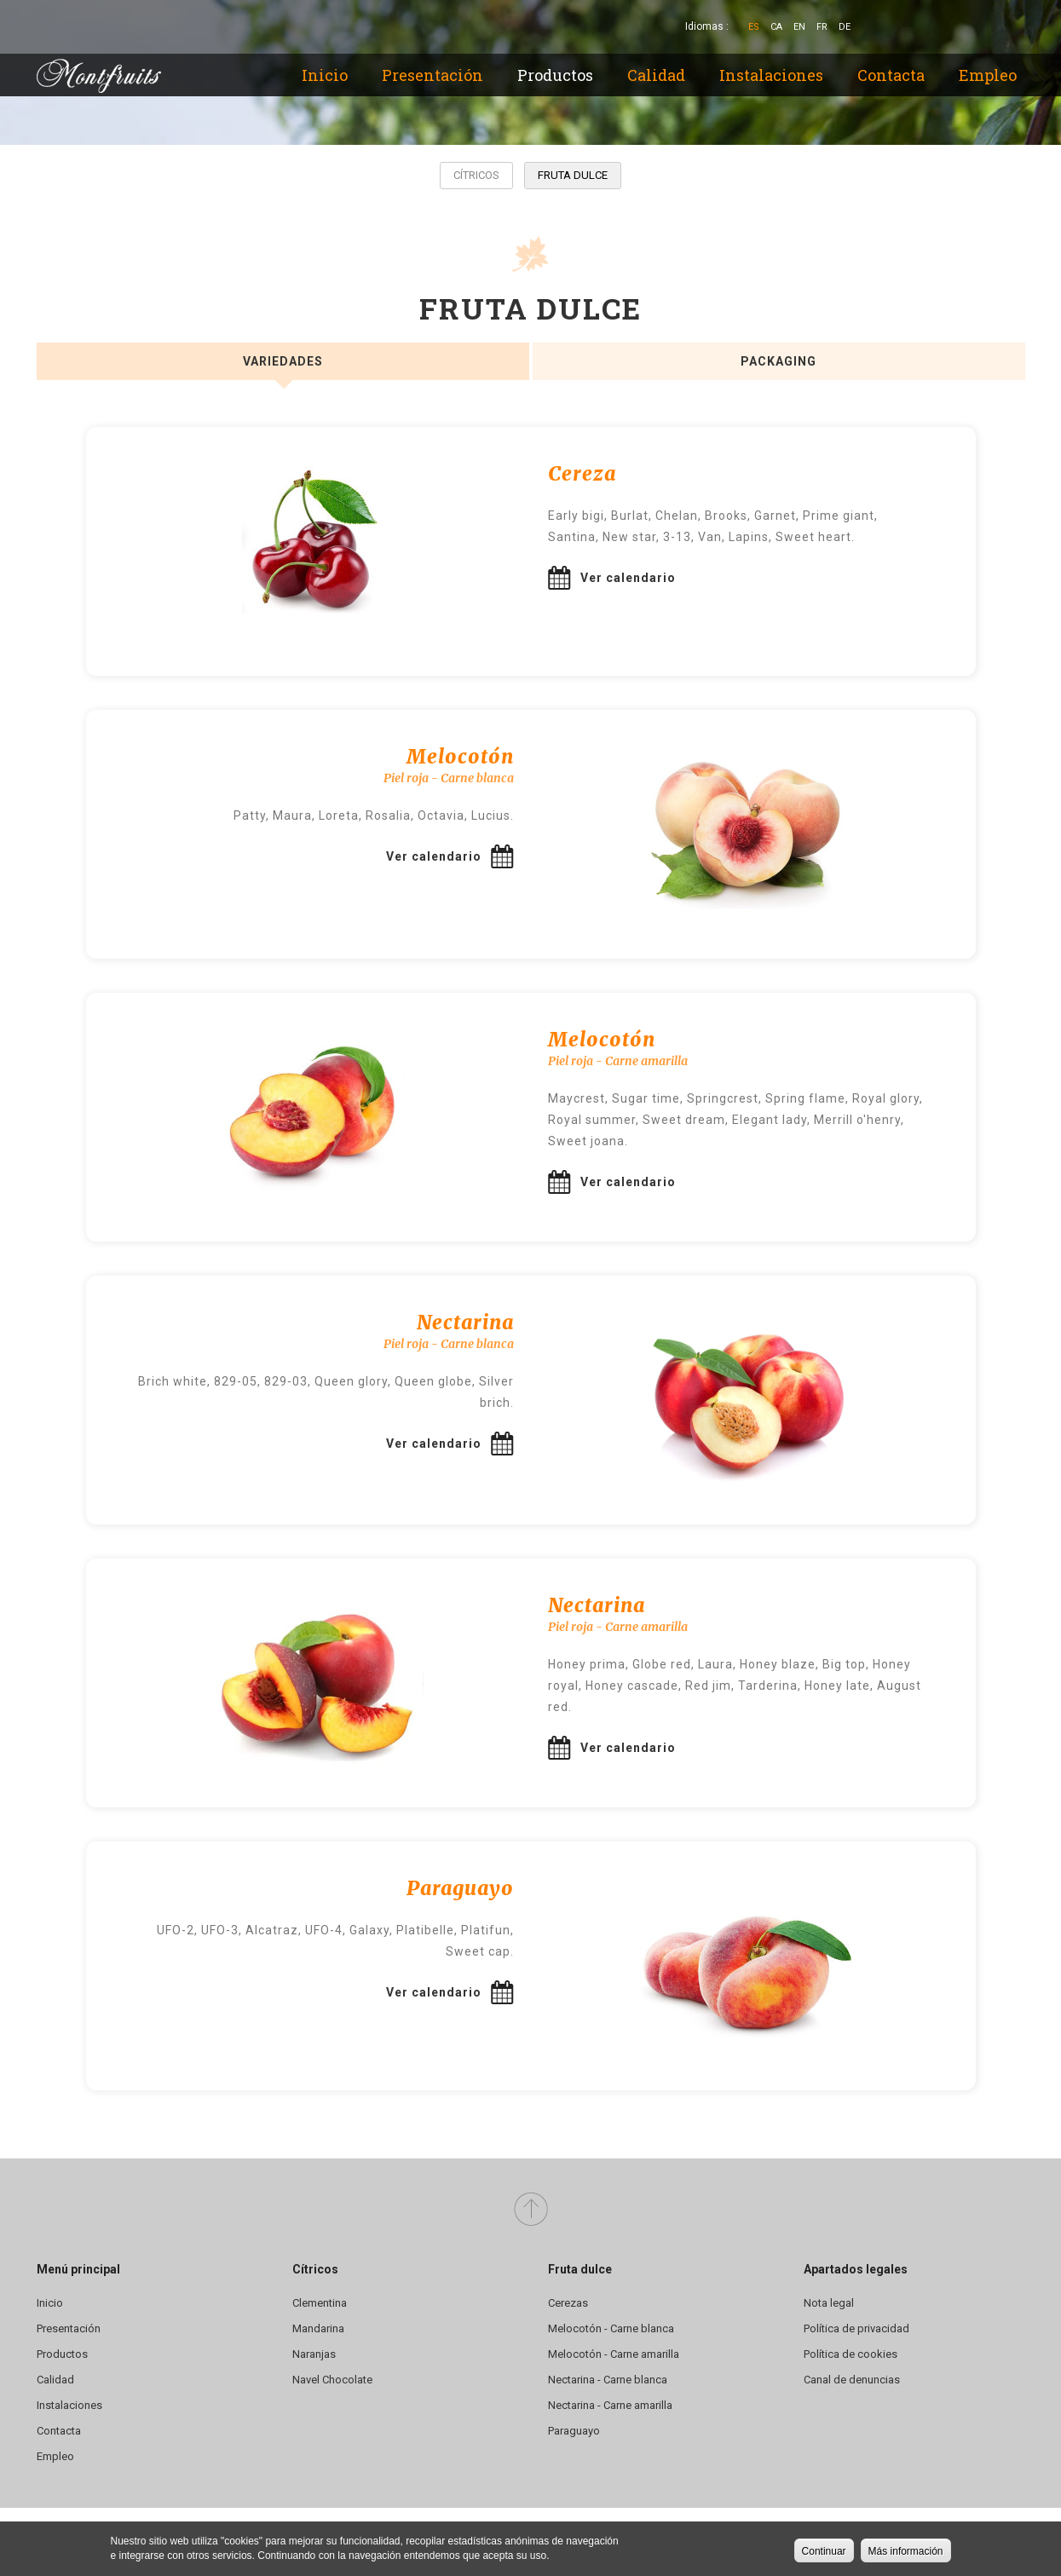 The image size is (1061, 2576). What do you see at coordinates (845, 26) in the screenshot?
I see `De` at bounding box center [845, 26].